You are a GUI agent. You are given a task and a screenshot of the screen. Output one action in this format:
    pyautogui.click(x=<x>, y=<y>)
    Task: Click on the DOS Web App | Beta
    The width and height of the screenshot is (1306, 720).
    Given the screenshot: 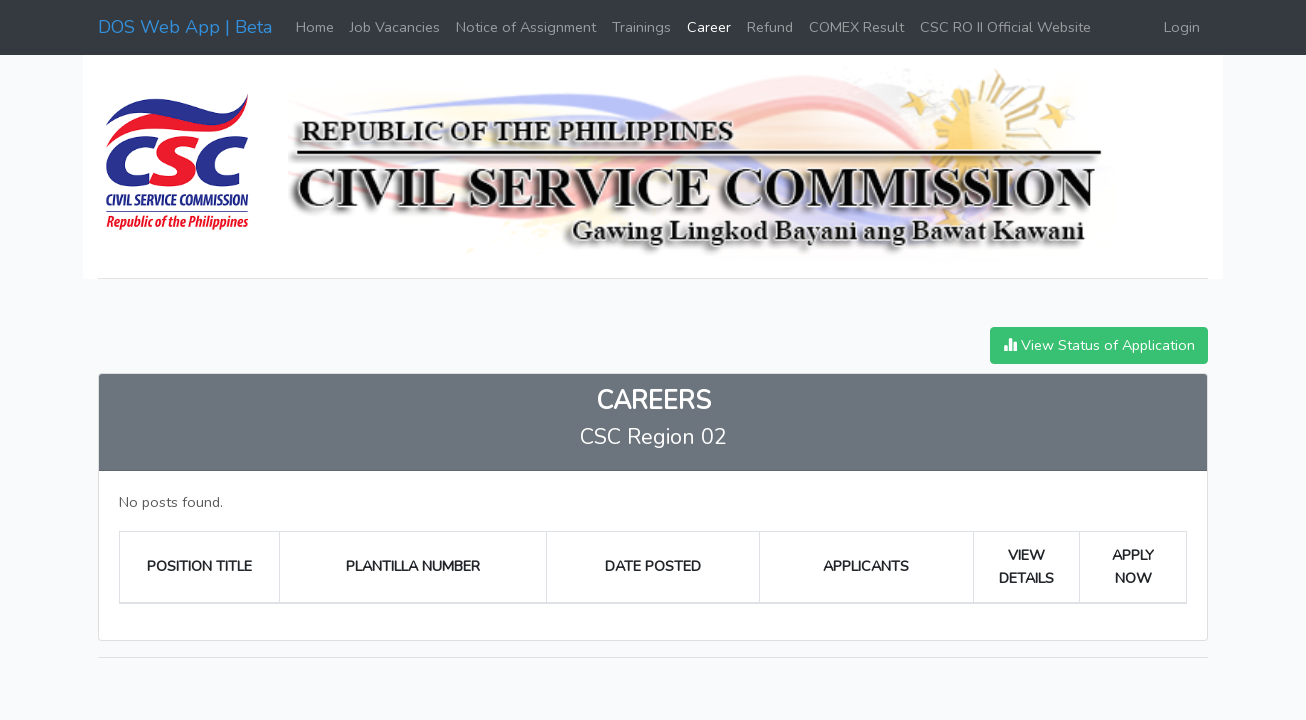 What is the action you would take?
    pyautogui.click(x=185, y=27)
    